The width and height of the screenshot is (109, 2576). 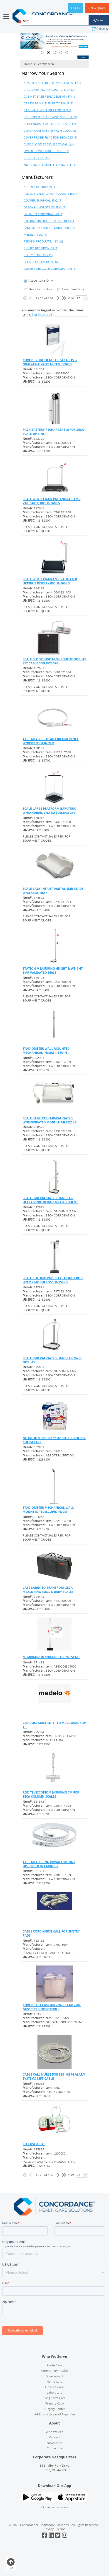 I want to click on CUFF BLOOD PRESSURE XSMALL (4), so click(x=49, y=144).